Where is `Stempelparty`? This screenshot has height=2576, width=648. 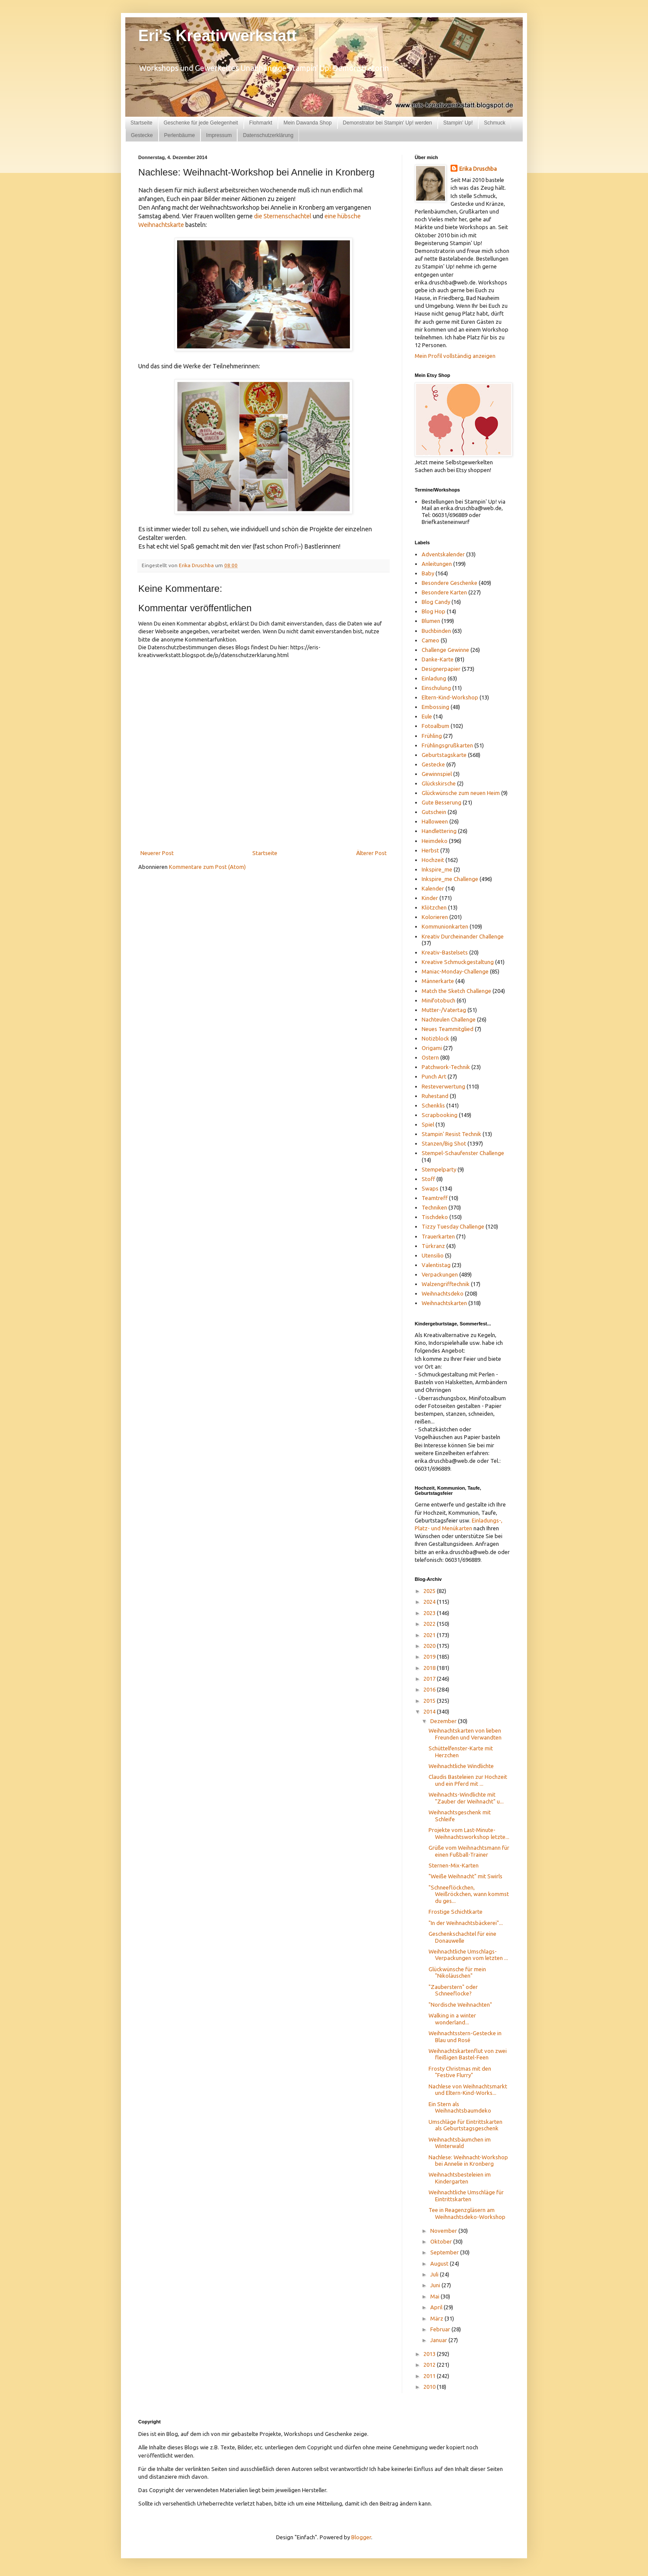 Stempelparty is located at coordinates (439, 1169).